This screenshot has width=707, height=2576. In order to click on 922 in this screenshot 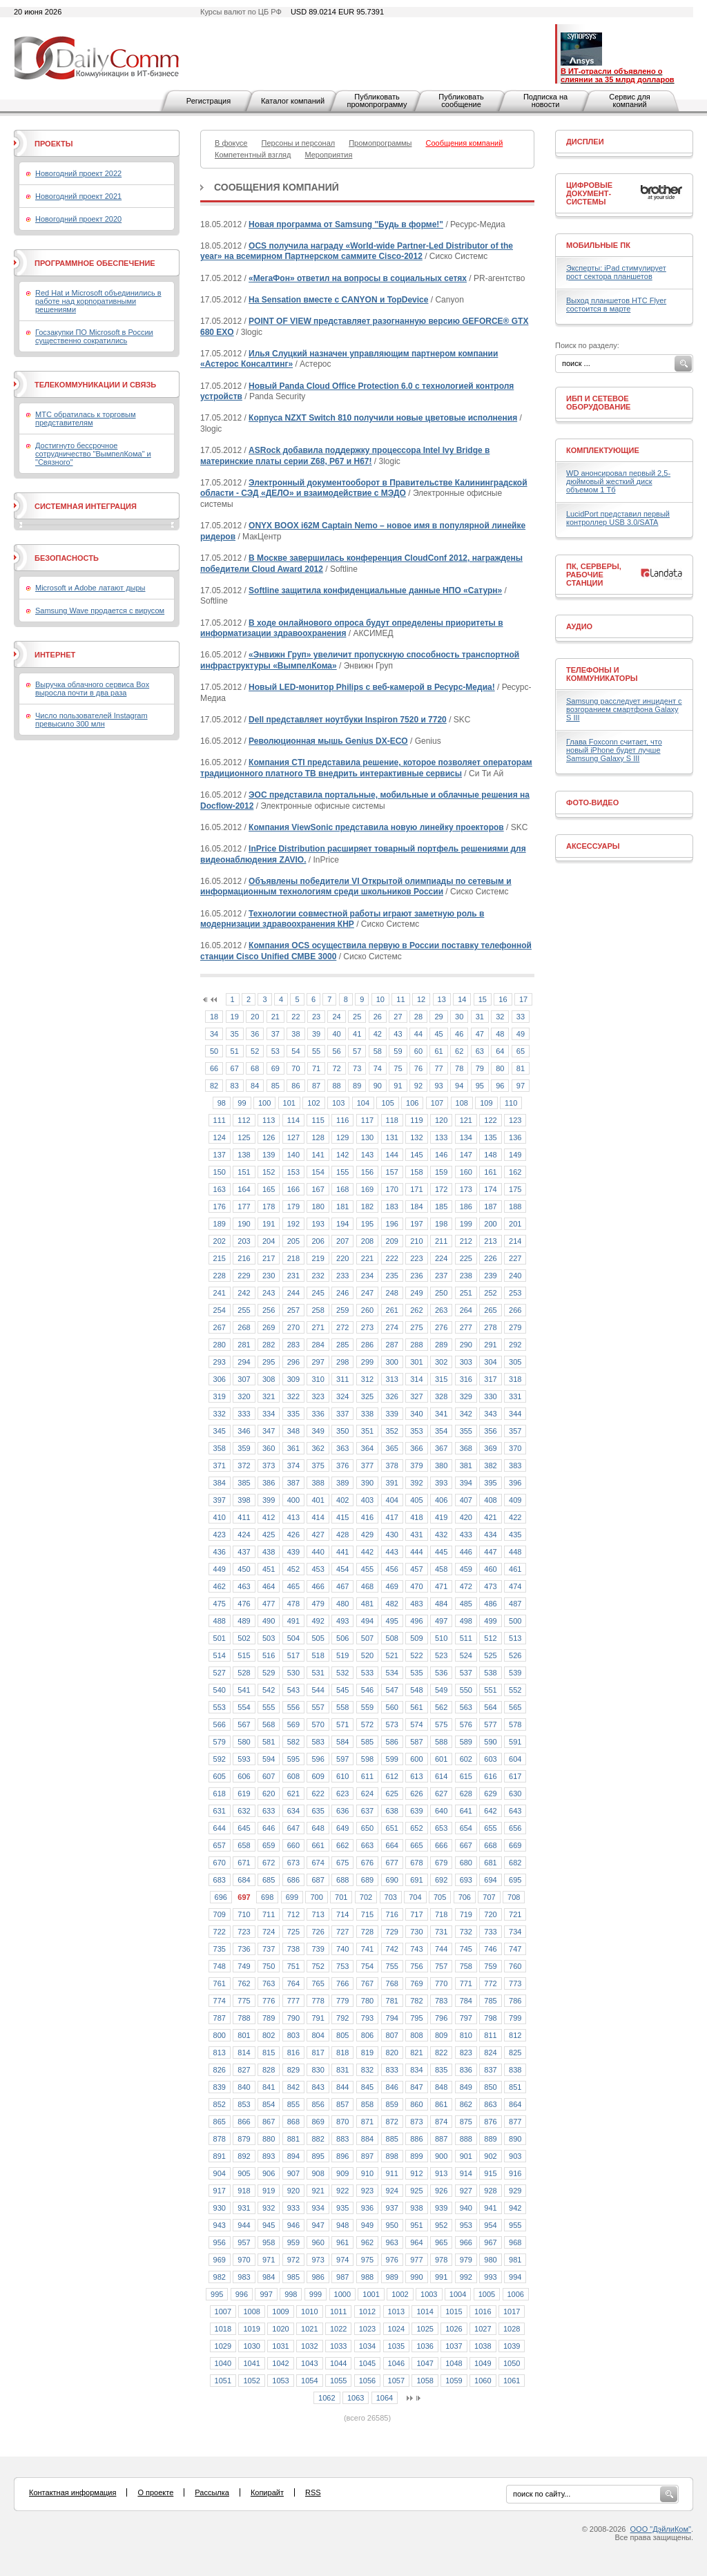, I will do `click(342, 2190)`.